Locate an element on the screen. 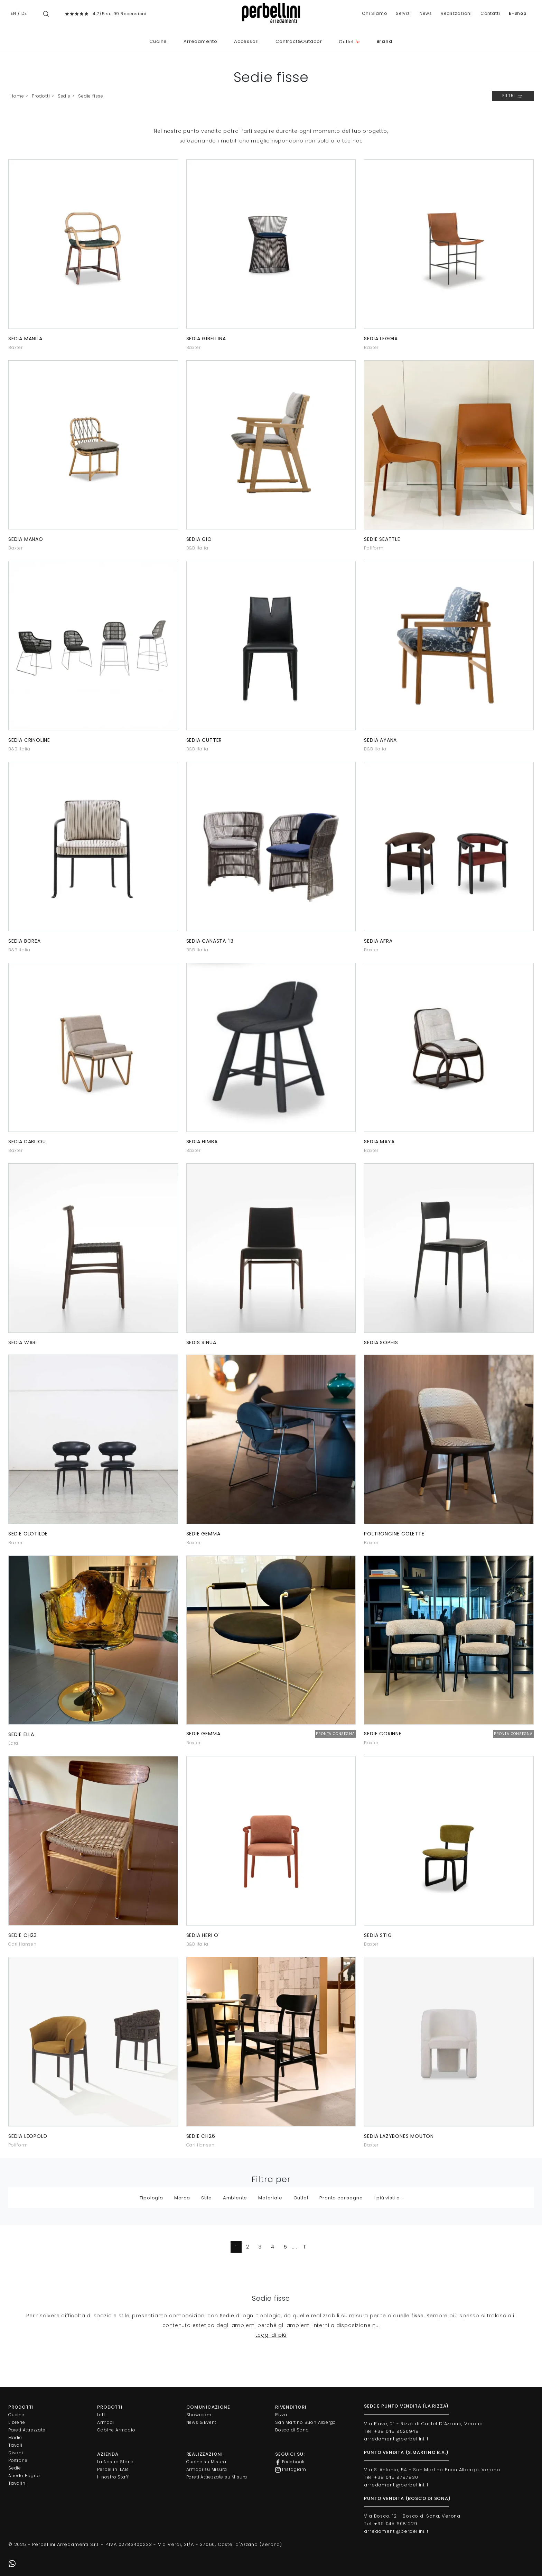  Sedia Manila is located at coordinates (25, 338).